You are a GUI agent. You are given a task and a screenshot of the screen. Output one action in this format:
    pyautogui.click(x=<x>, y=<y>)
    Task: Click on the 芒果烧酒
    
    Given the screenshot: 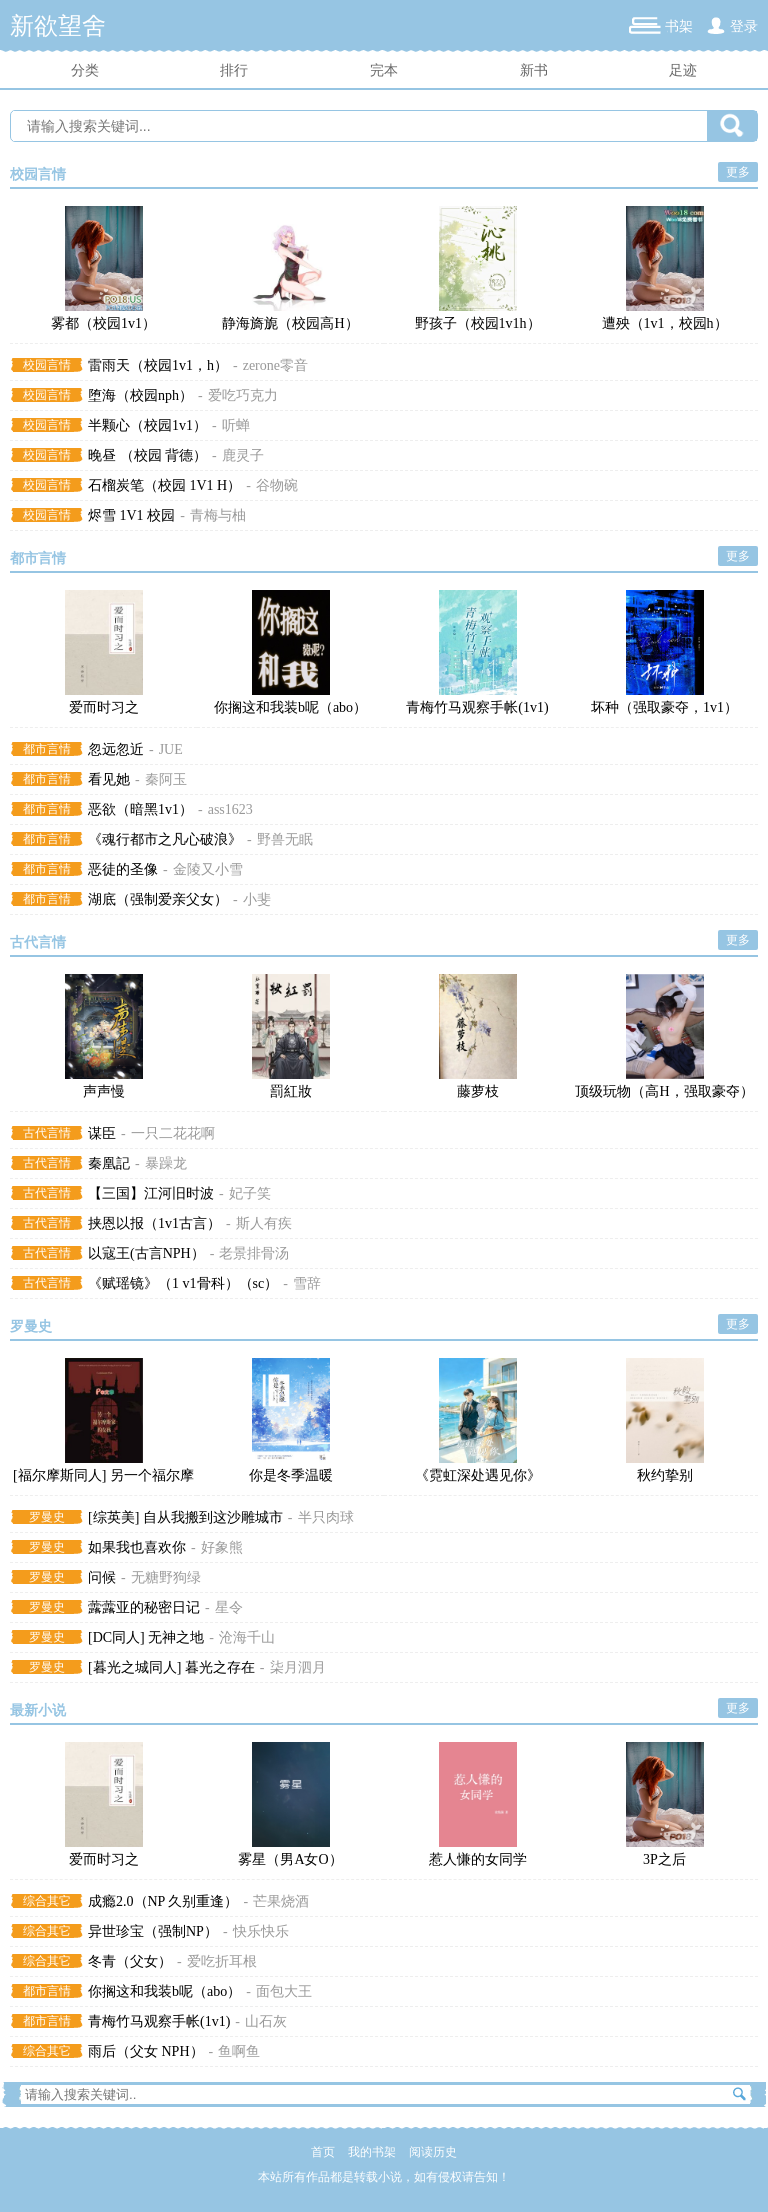 What is the action you would take?
    pyautogui.click(x=281, y=1901)
    